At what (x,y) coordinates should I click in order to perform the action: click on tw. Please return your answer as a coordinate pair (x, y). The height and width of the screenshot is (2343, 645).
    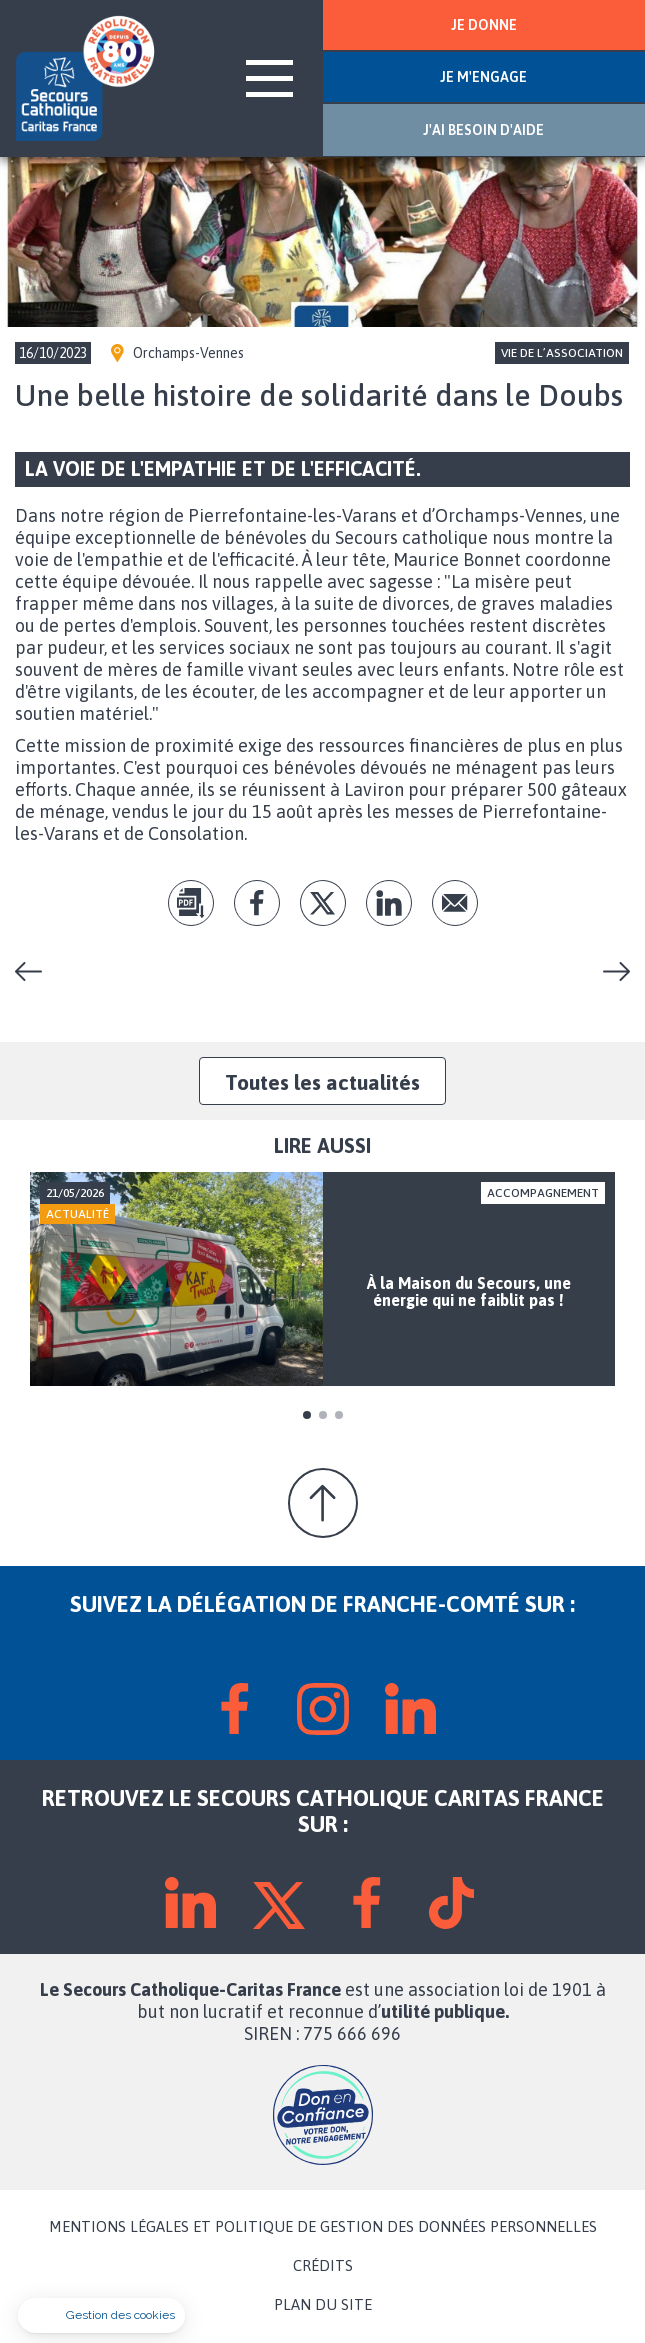
    Looking at the image, I should click on (323, 903).